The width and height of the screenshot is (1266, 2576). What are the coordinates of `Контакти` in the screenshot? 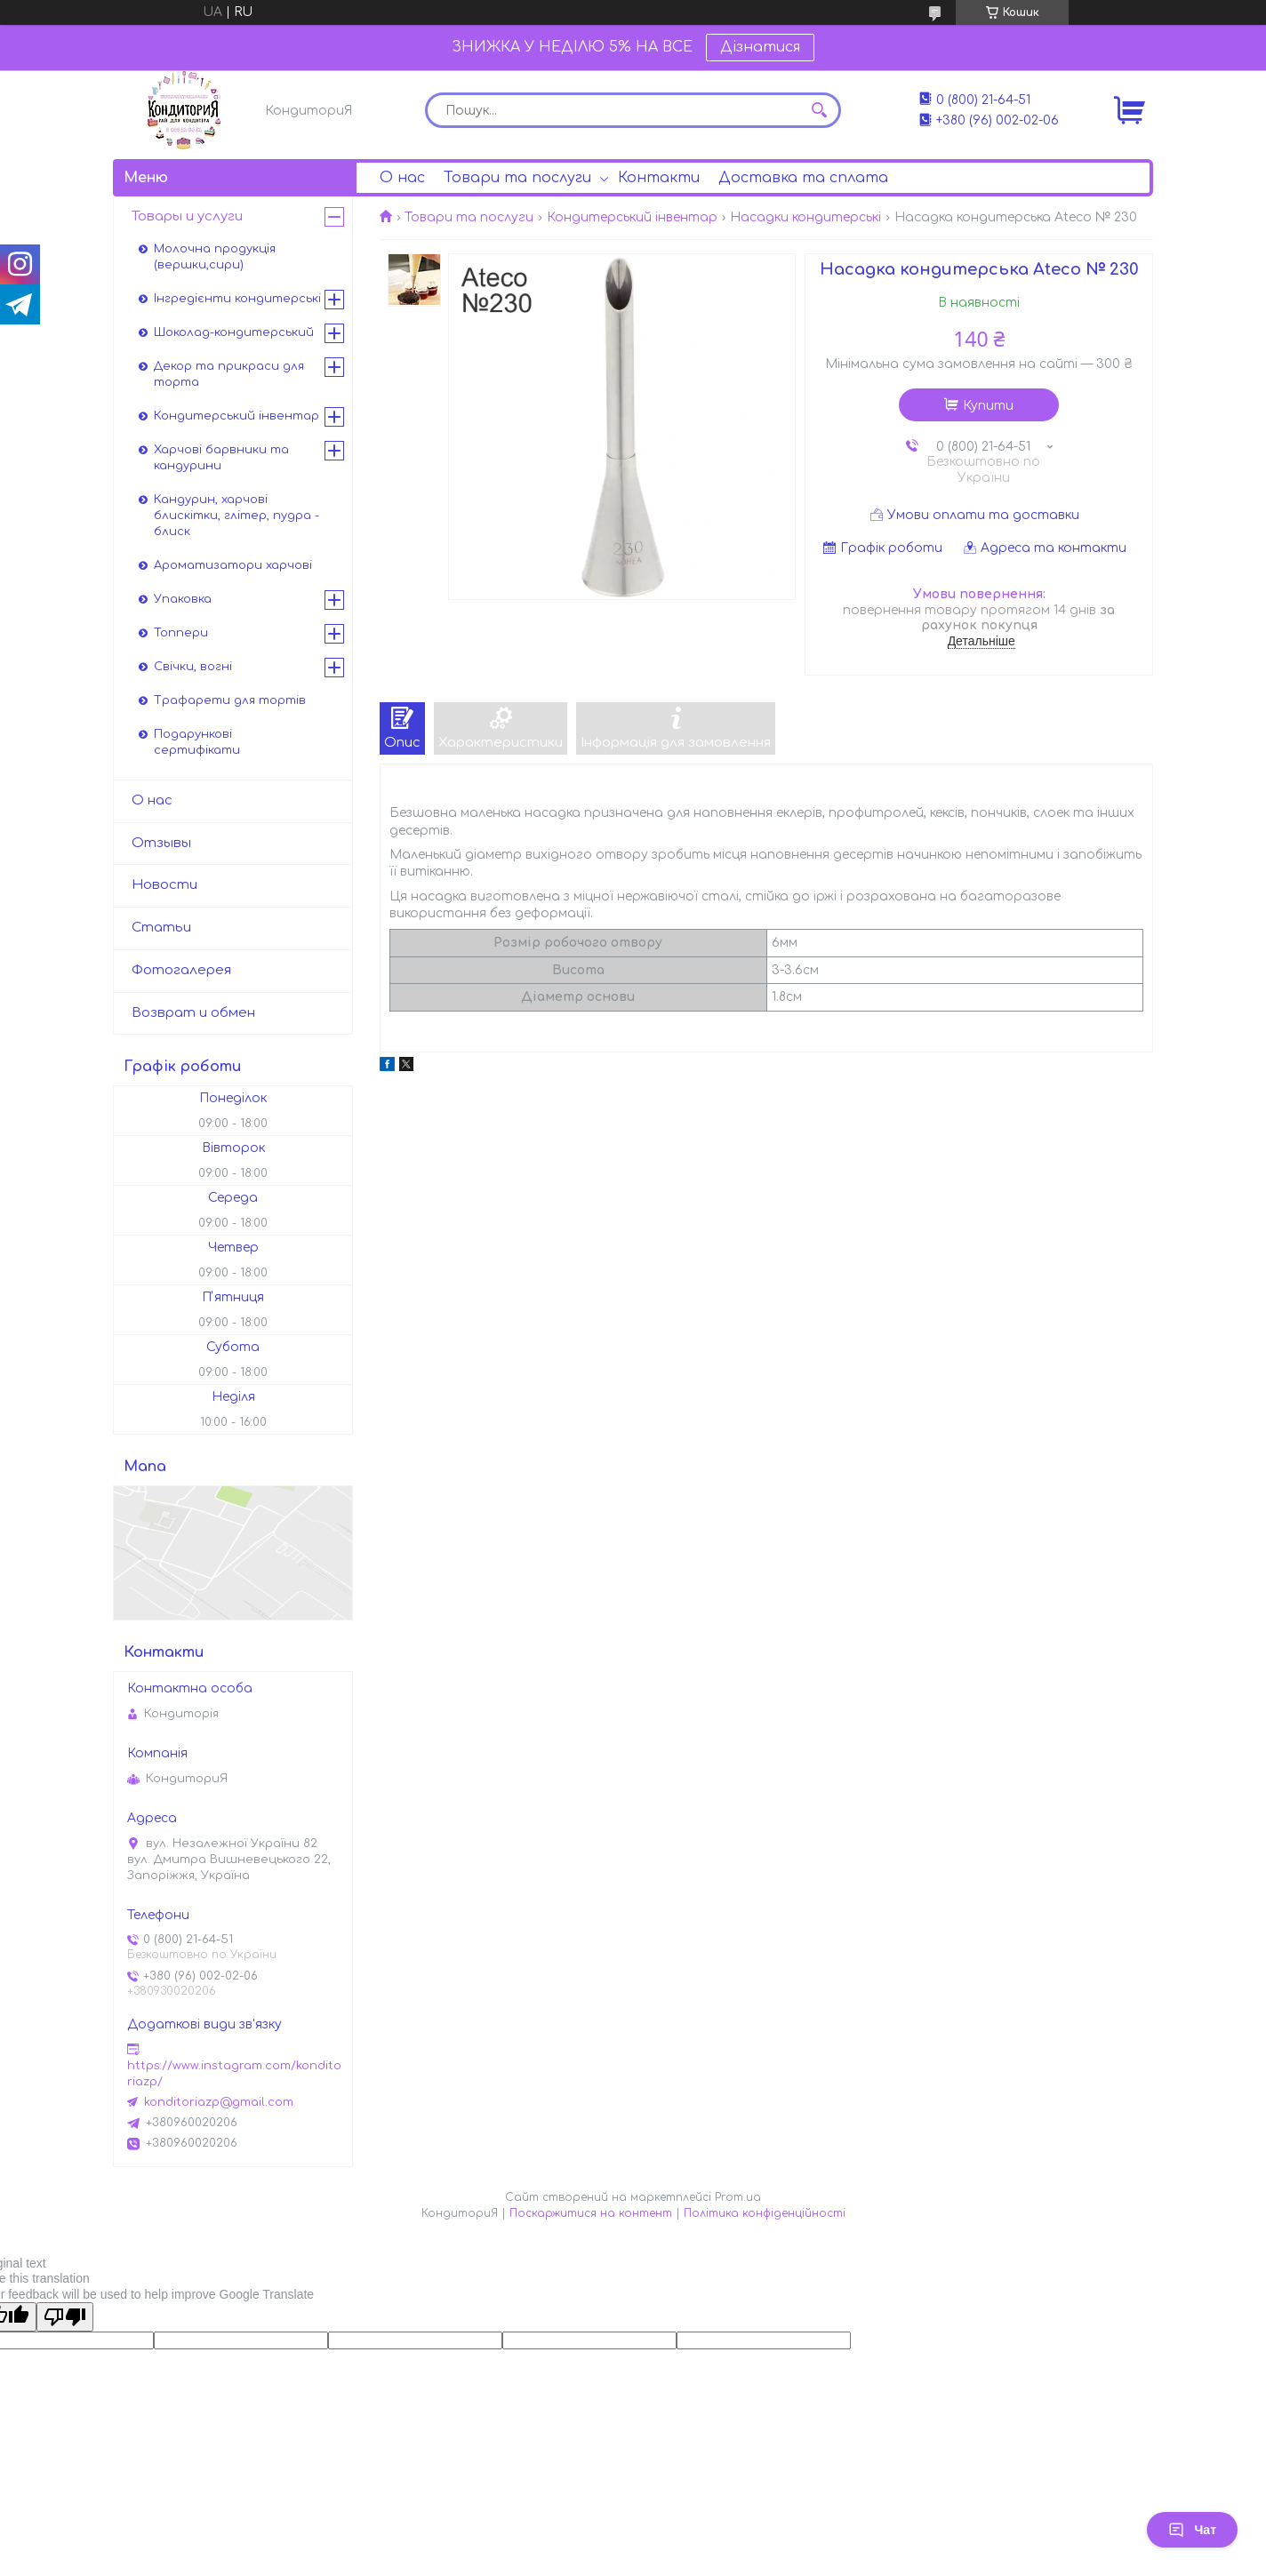 It's located at (659, 178).